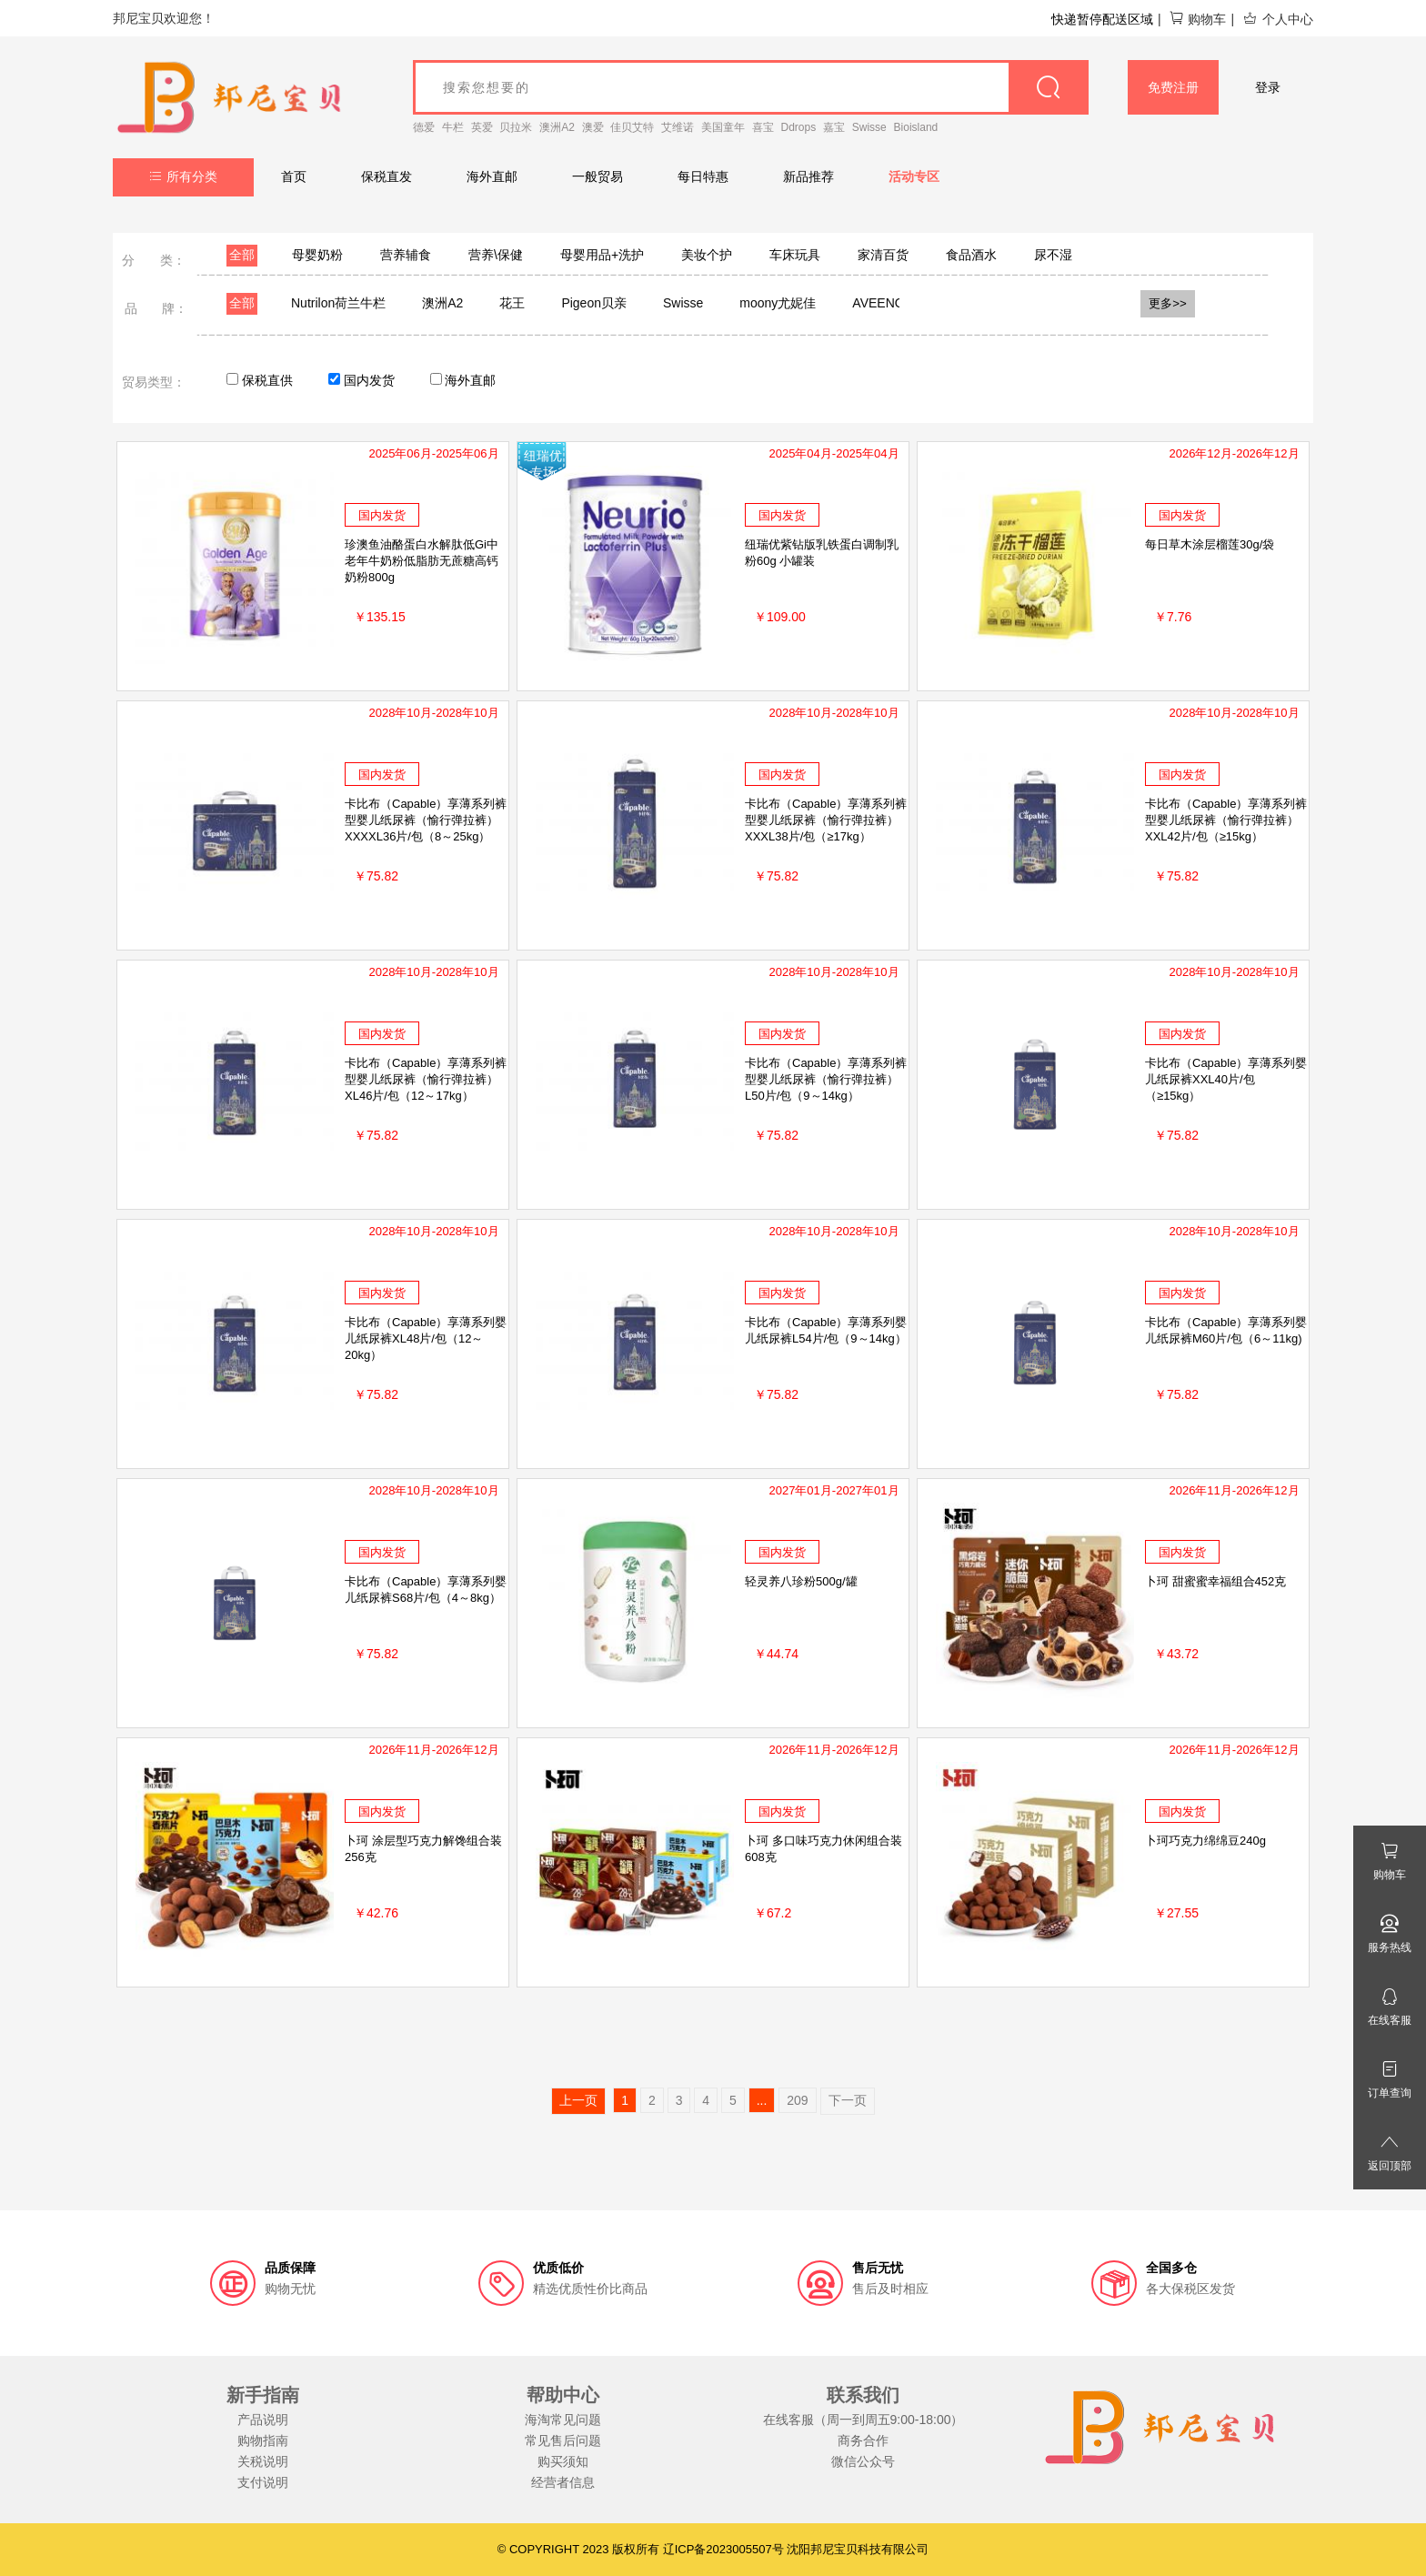 The height and width of the screenshot is (2576, 1426). I want to click on 购物车, so click(1197, 19).